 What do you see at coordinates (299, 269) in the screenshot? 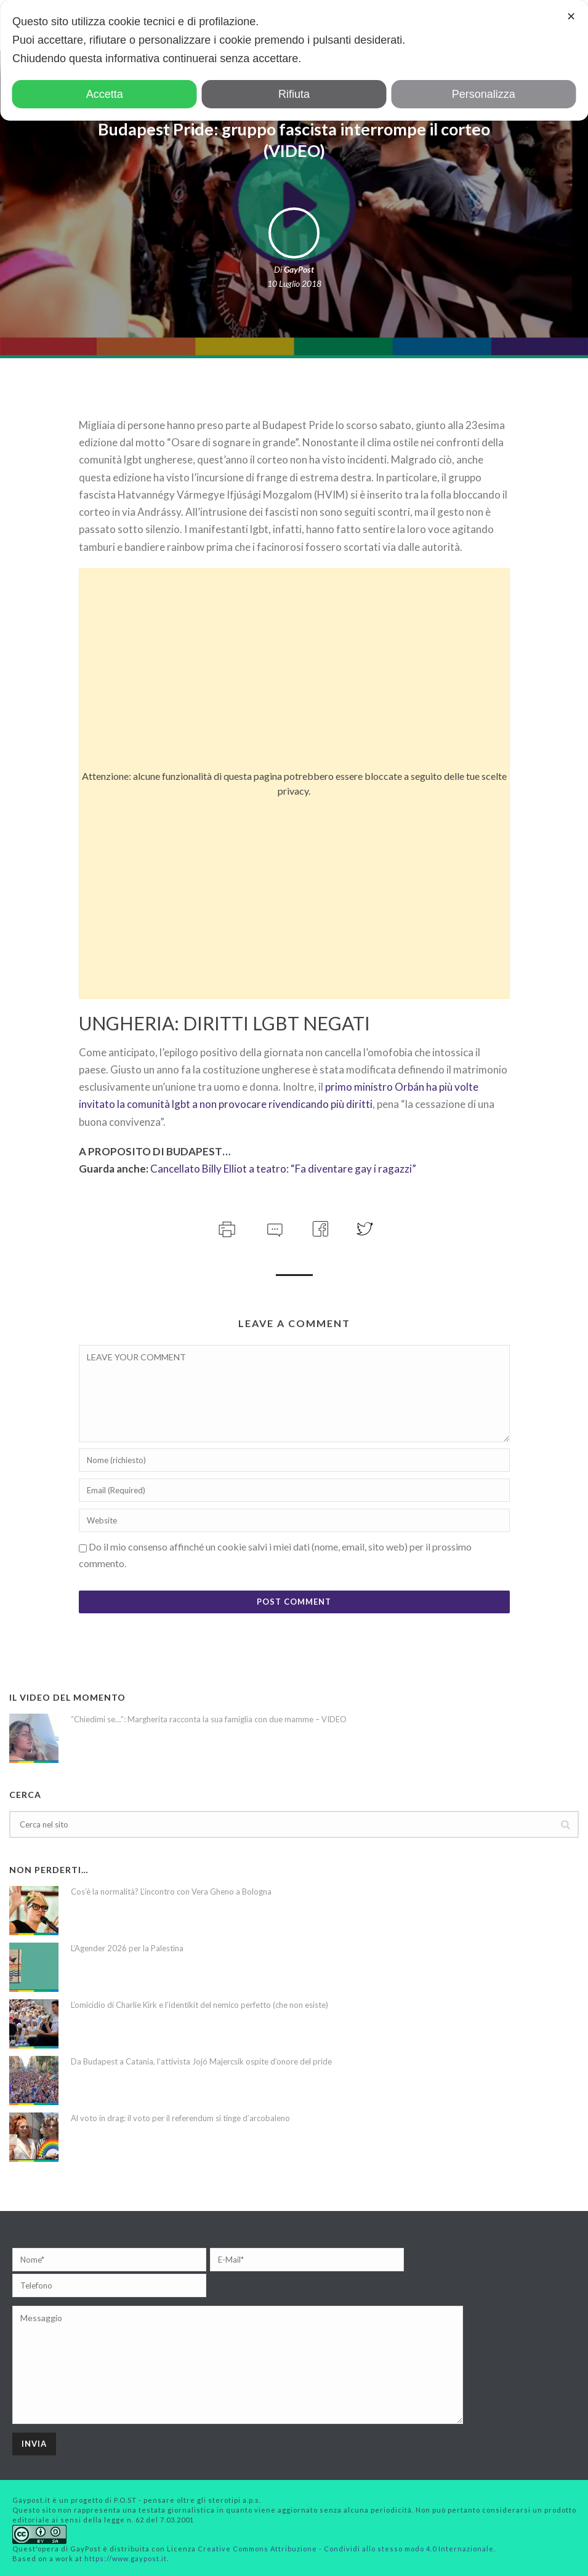
I see `GayPost` at bounding box center [299, 269].